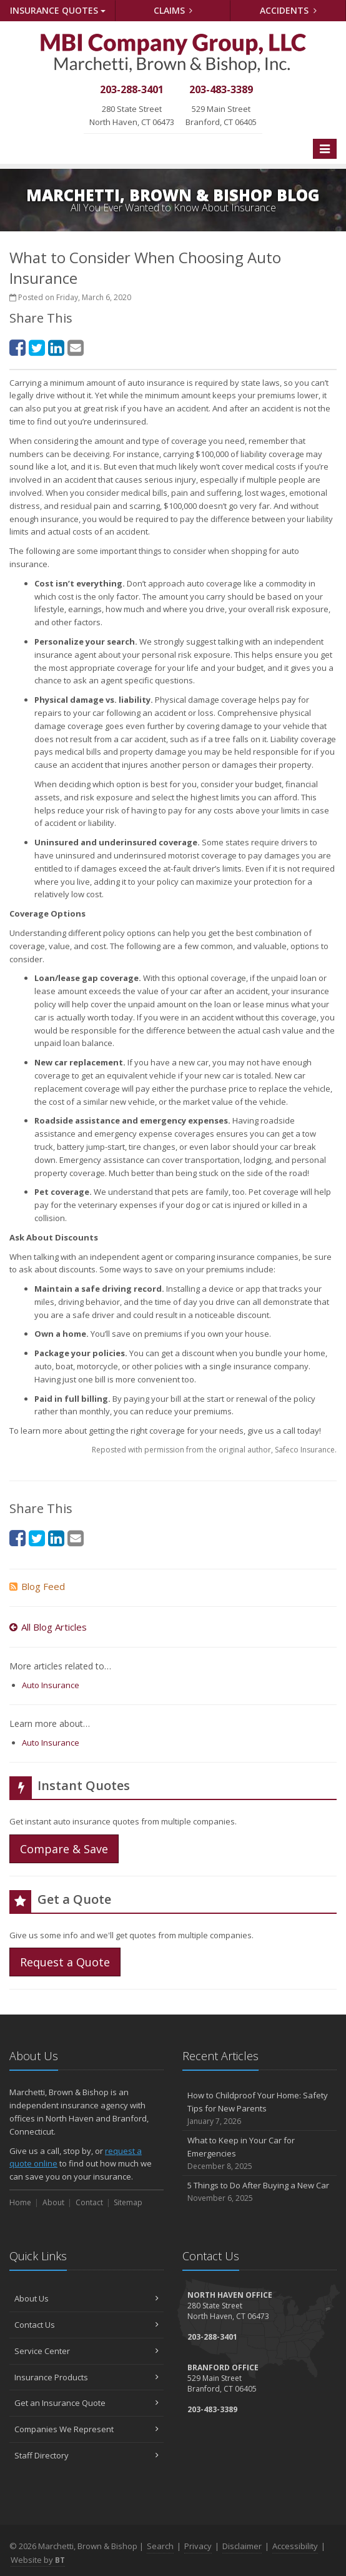 This screenshot has width=346, height=2576. What do you see at coordinates (65, 1962) in the screenshot?
I see `Request a Quote` at bounding box center [65, 1962].